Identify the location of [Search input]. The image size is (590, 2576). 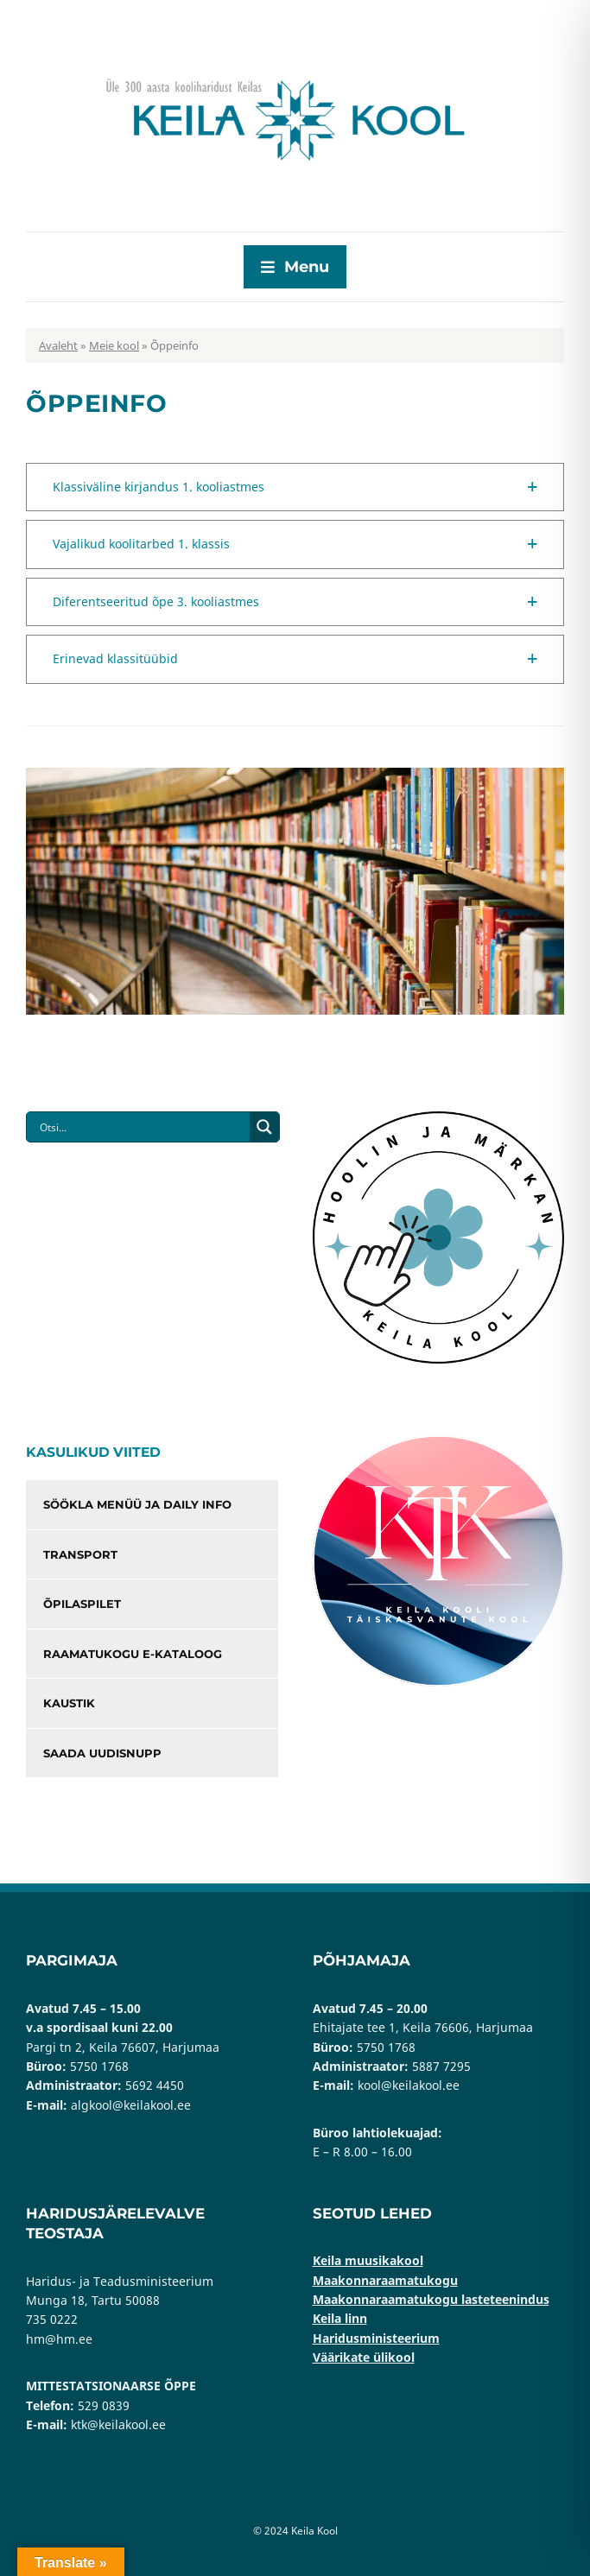
(142, 1127).